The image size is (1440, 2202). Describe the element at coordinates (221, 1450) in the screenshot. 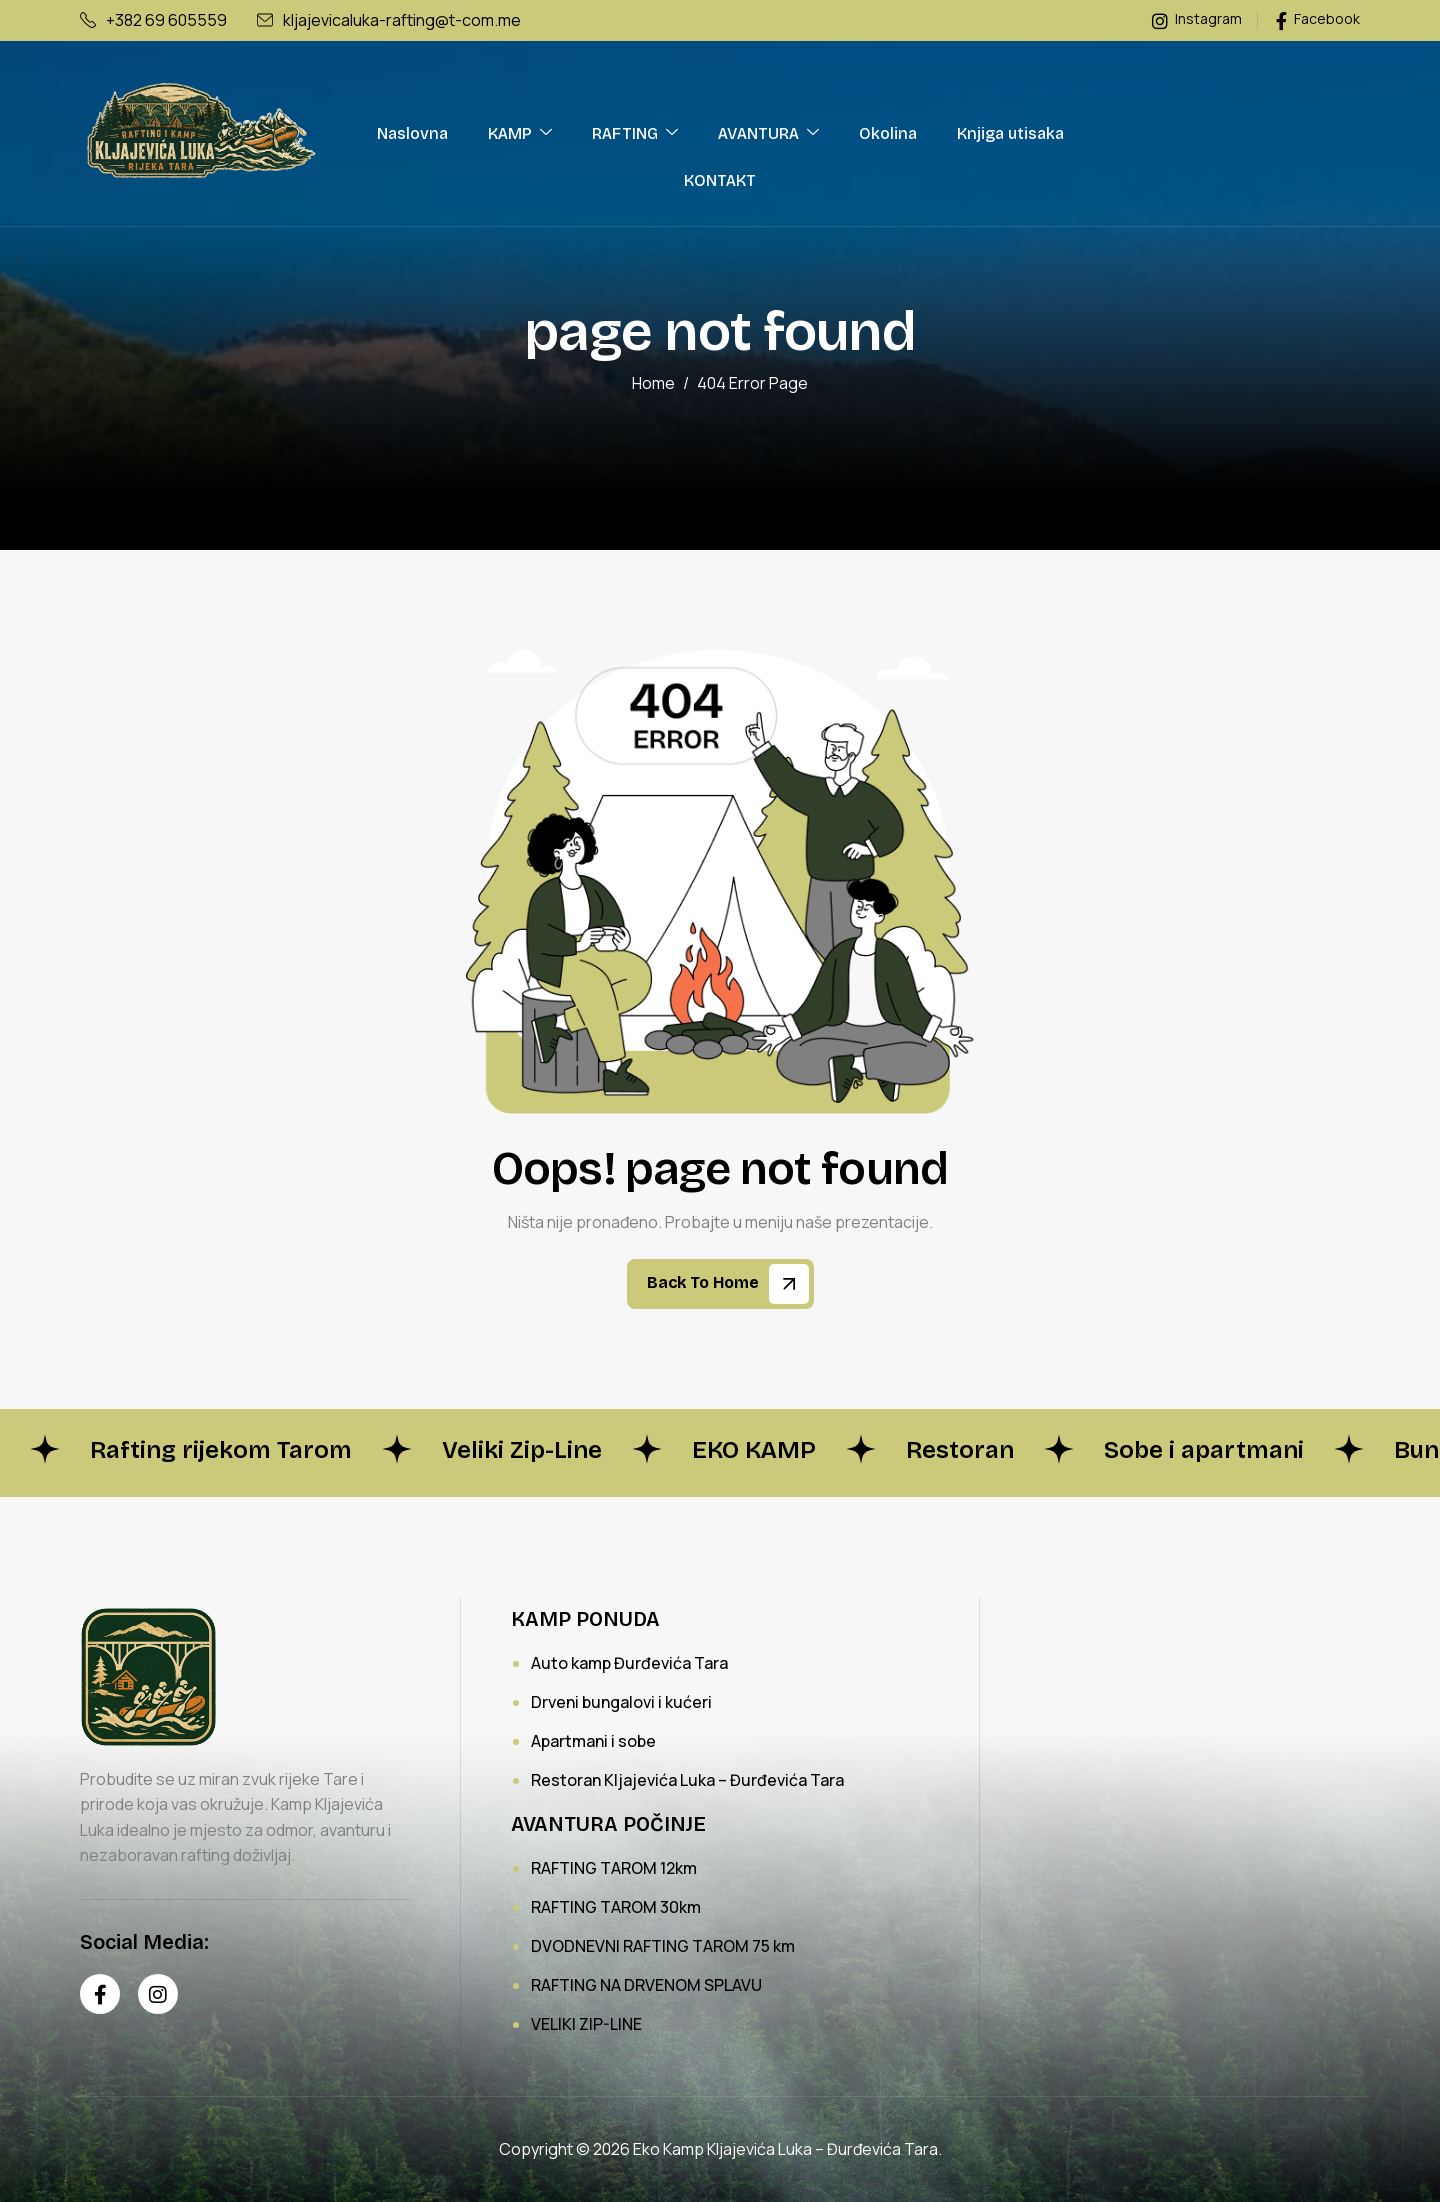

I see `Rafting rijekom Tarom` at that location.